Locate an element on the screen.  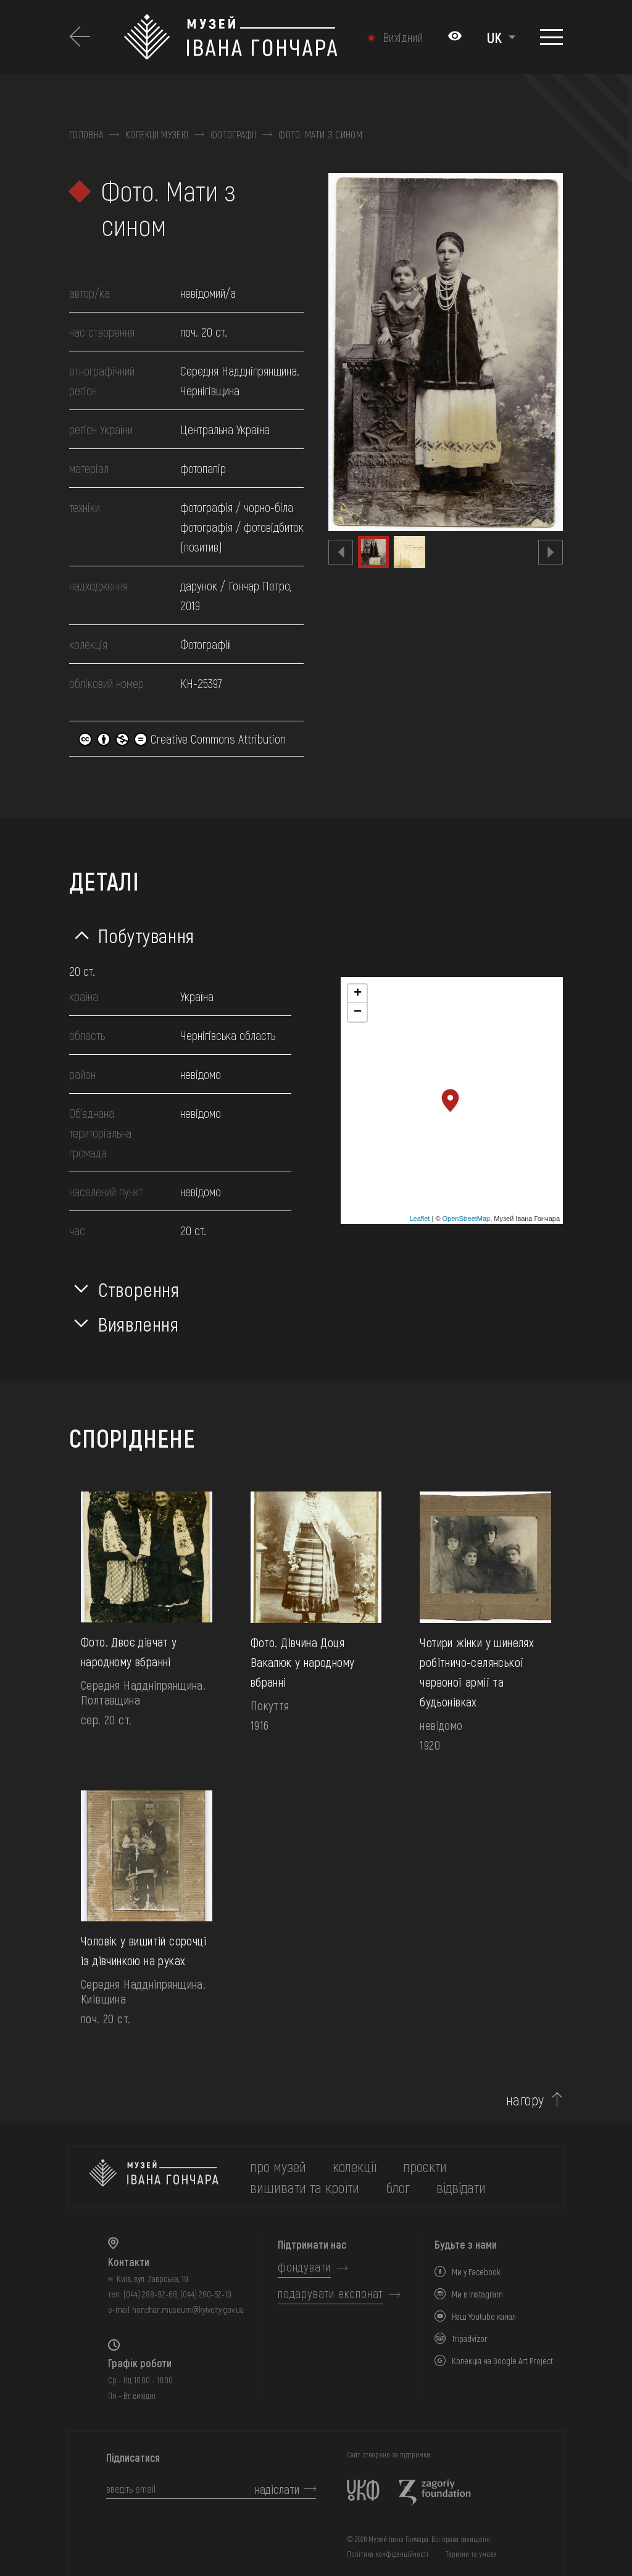
[Показати меню] is located at coordinates (551, 37).